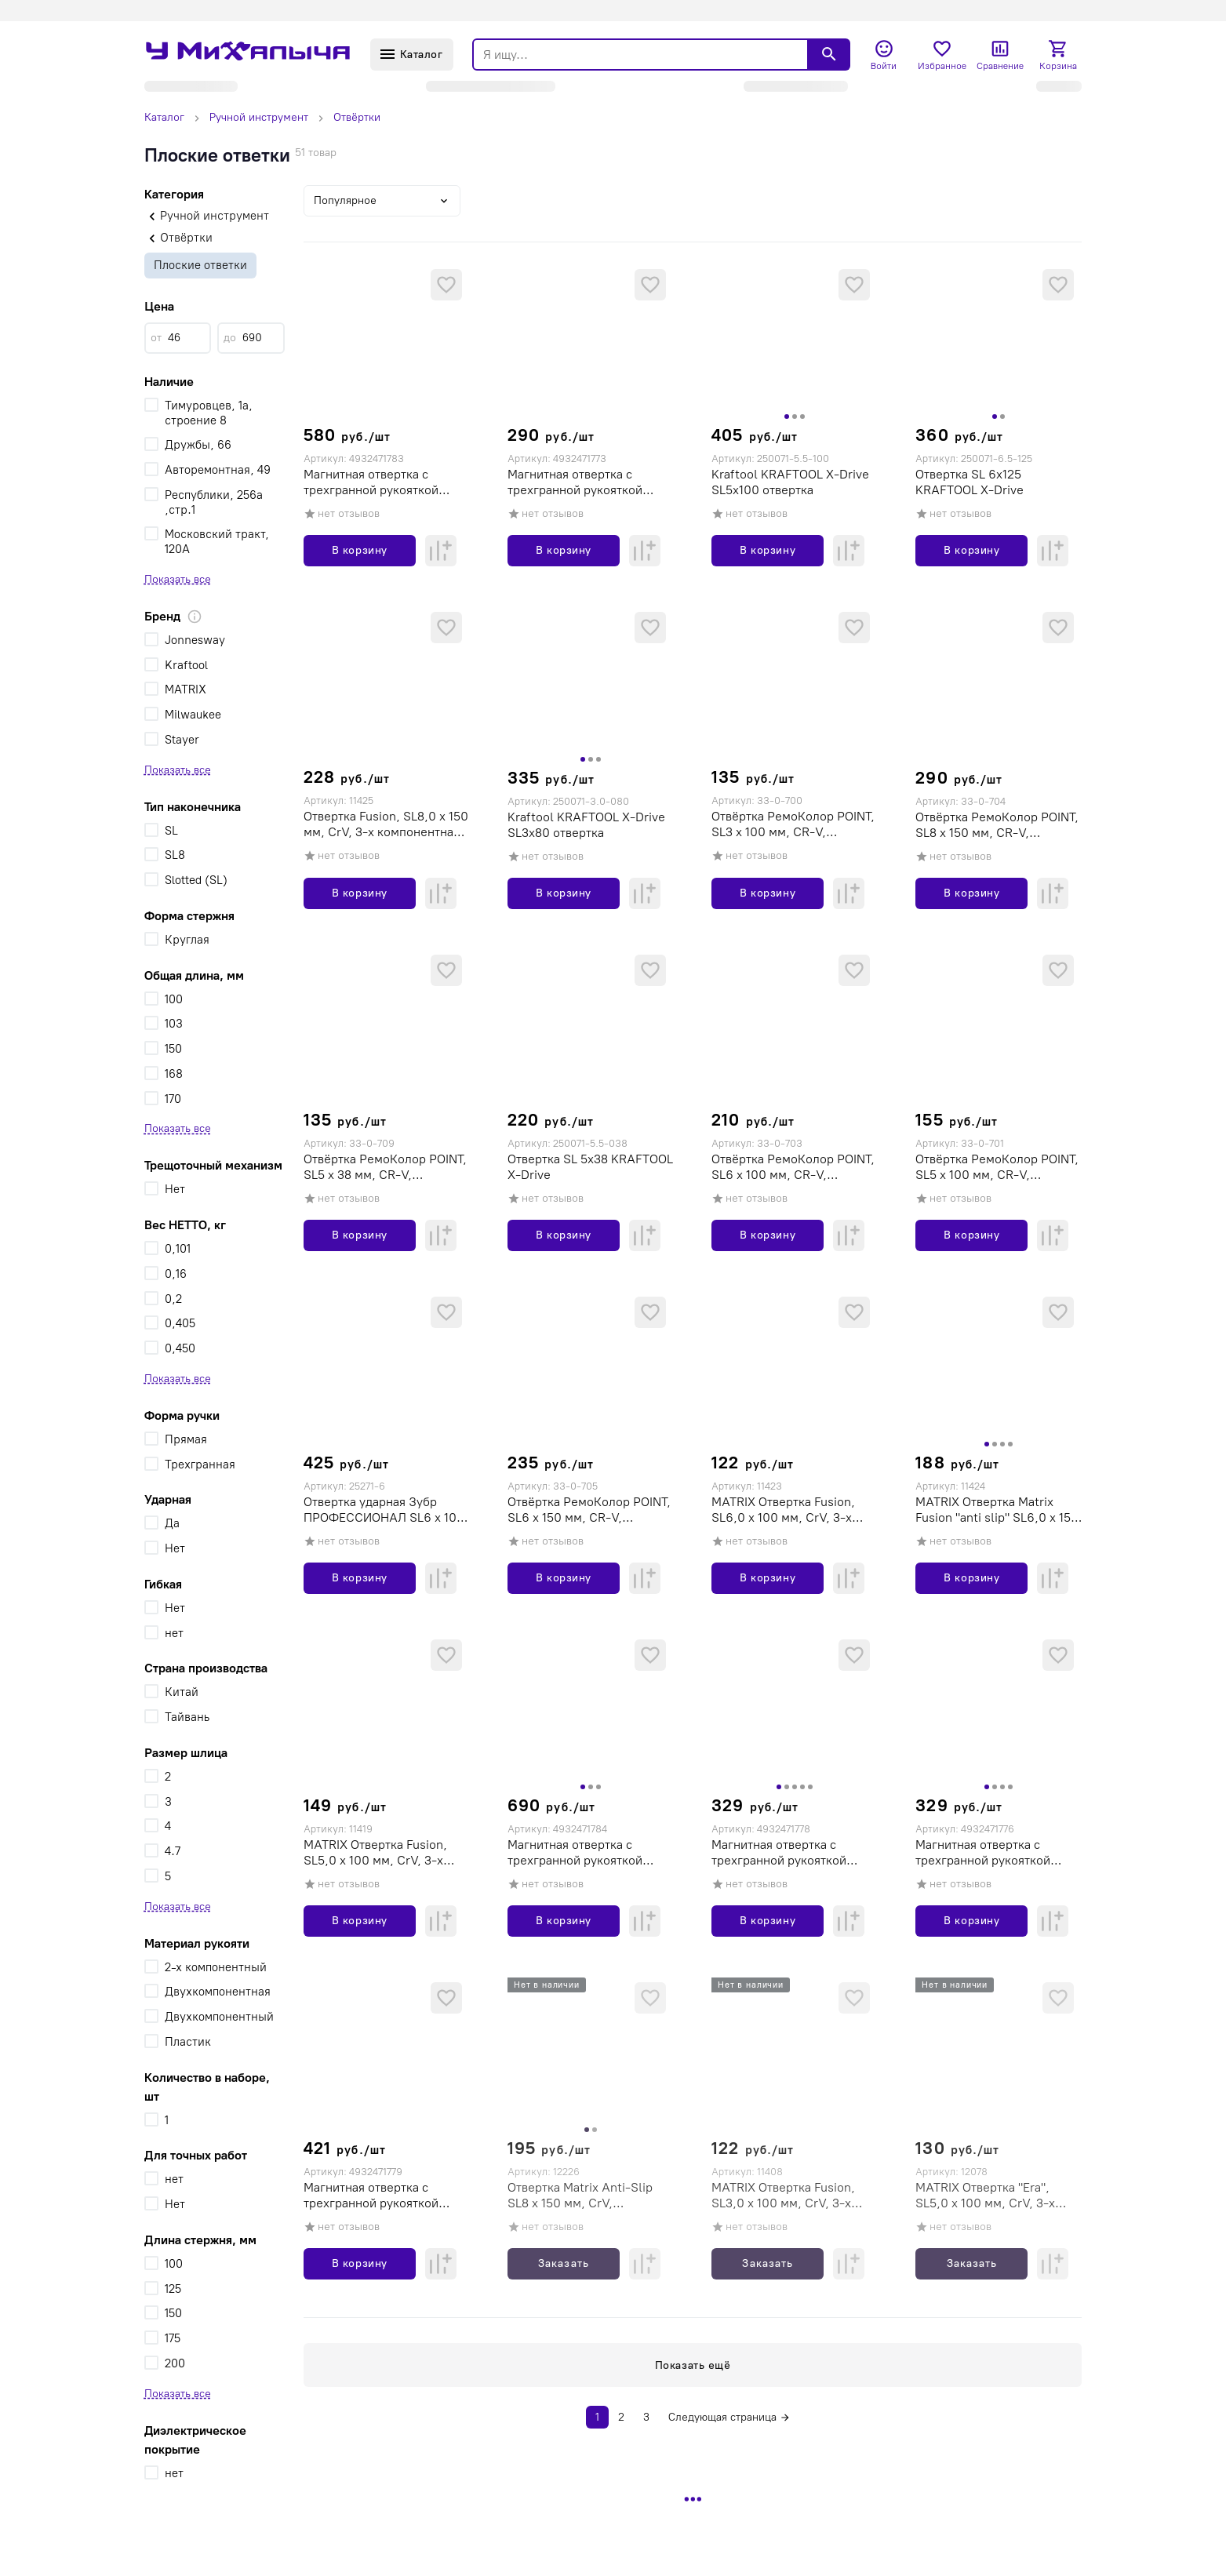 The width and height of the screenshot is (1226, 2576). I want to click on Отвертка SL 5x38 KRAFTOOL Х-Drive, so click(590, 1167).